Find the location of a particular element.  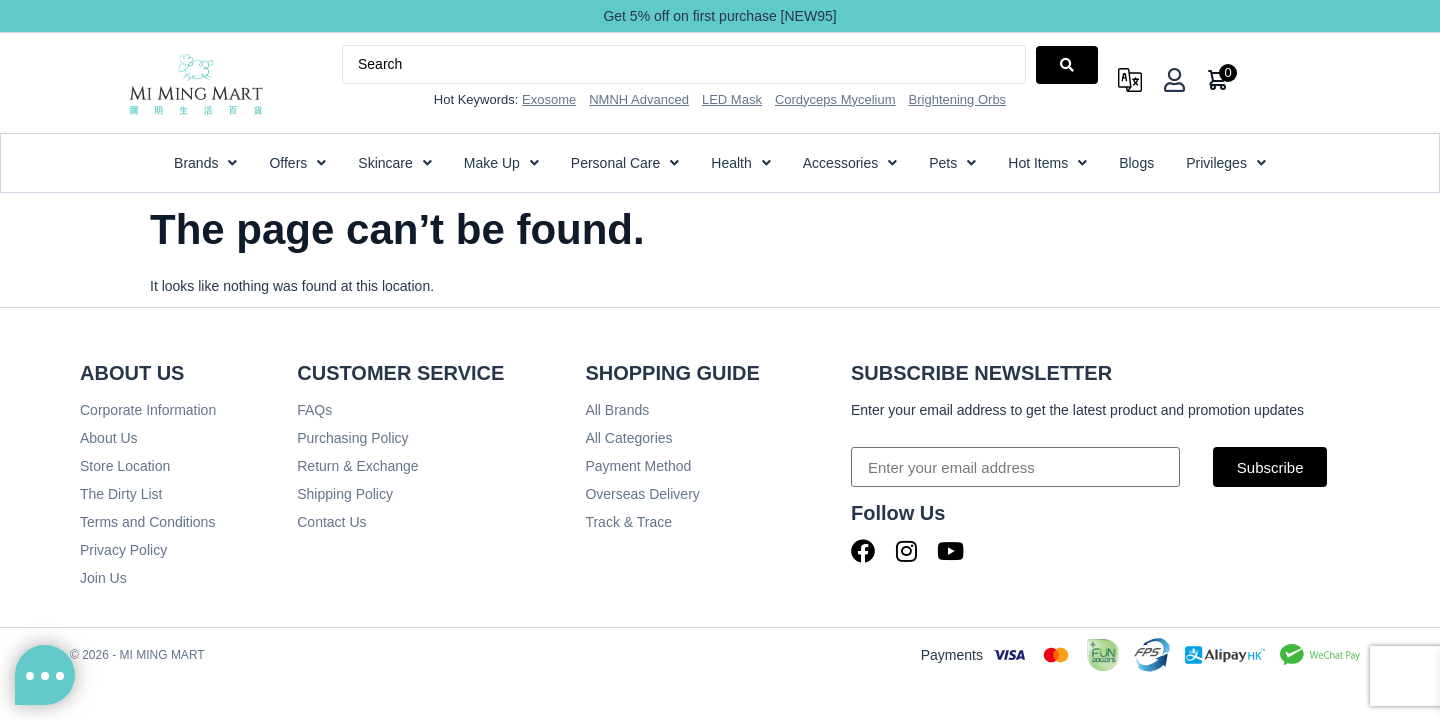

Contact Us is located at coordinates (331, 522).